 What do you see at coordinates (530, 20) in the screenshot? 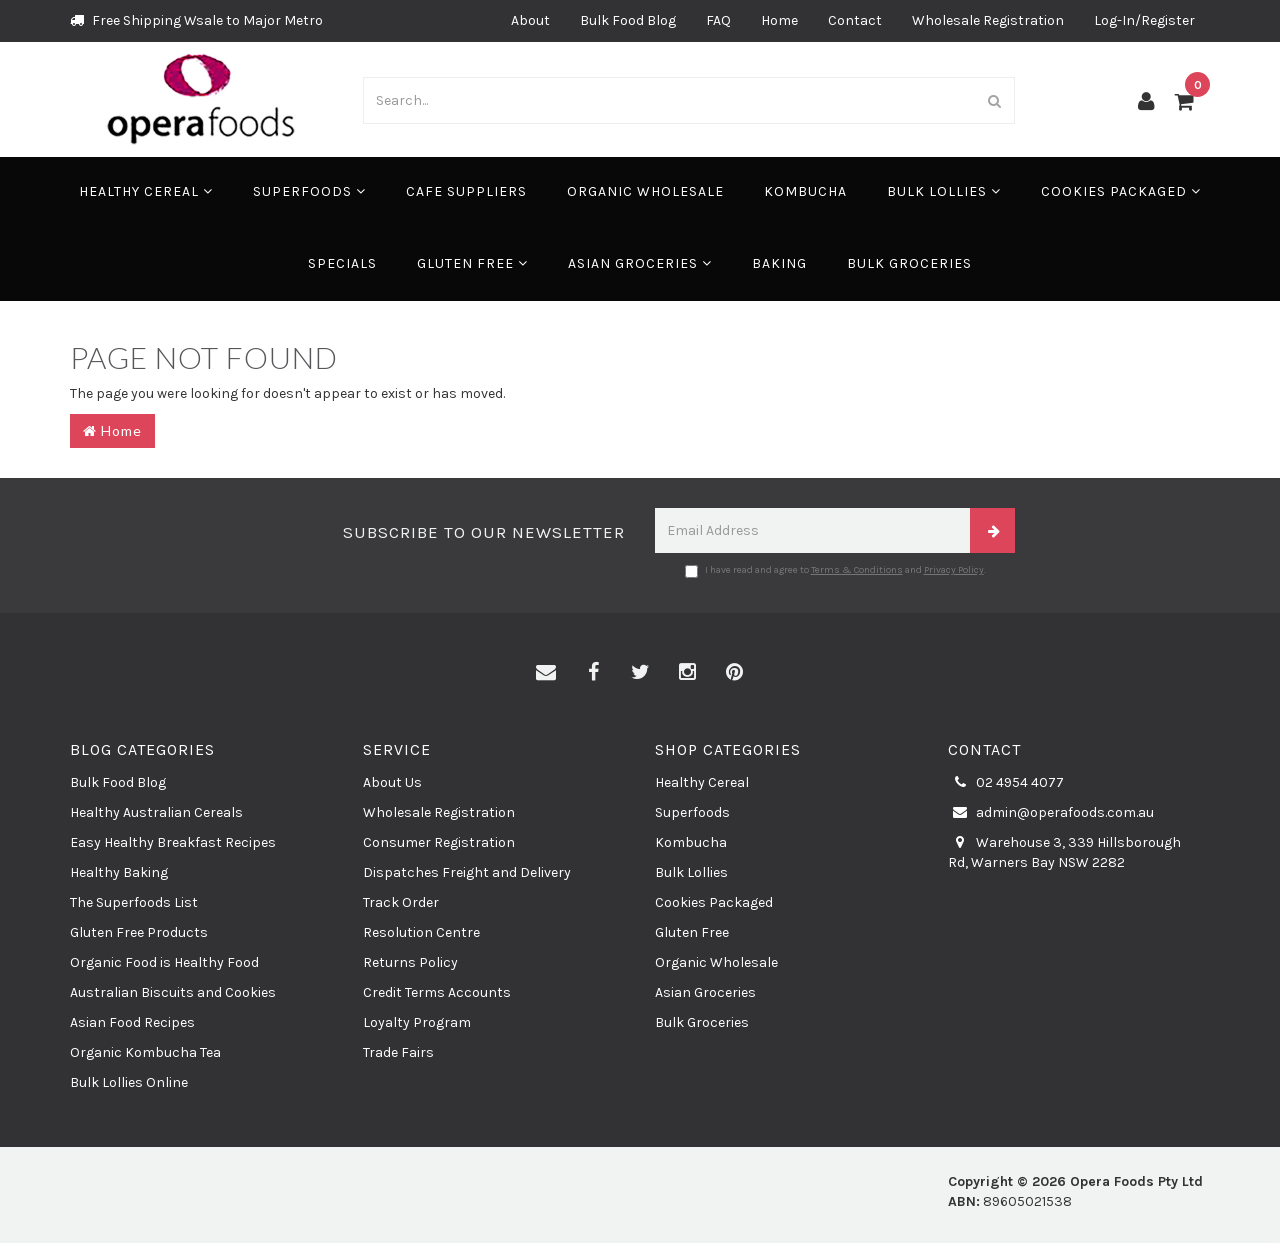
I see `About` at bounding box center [530, 20].